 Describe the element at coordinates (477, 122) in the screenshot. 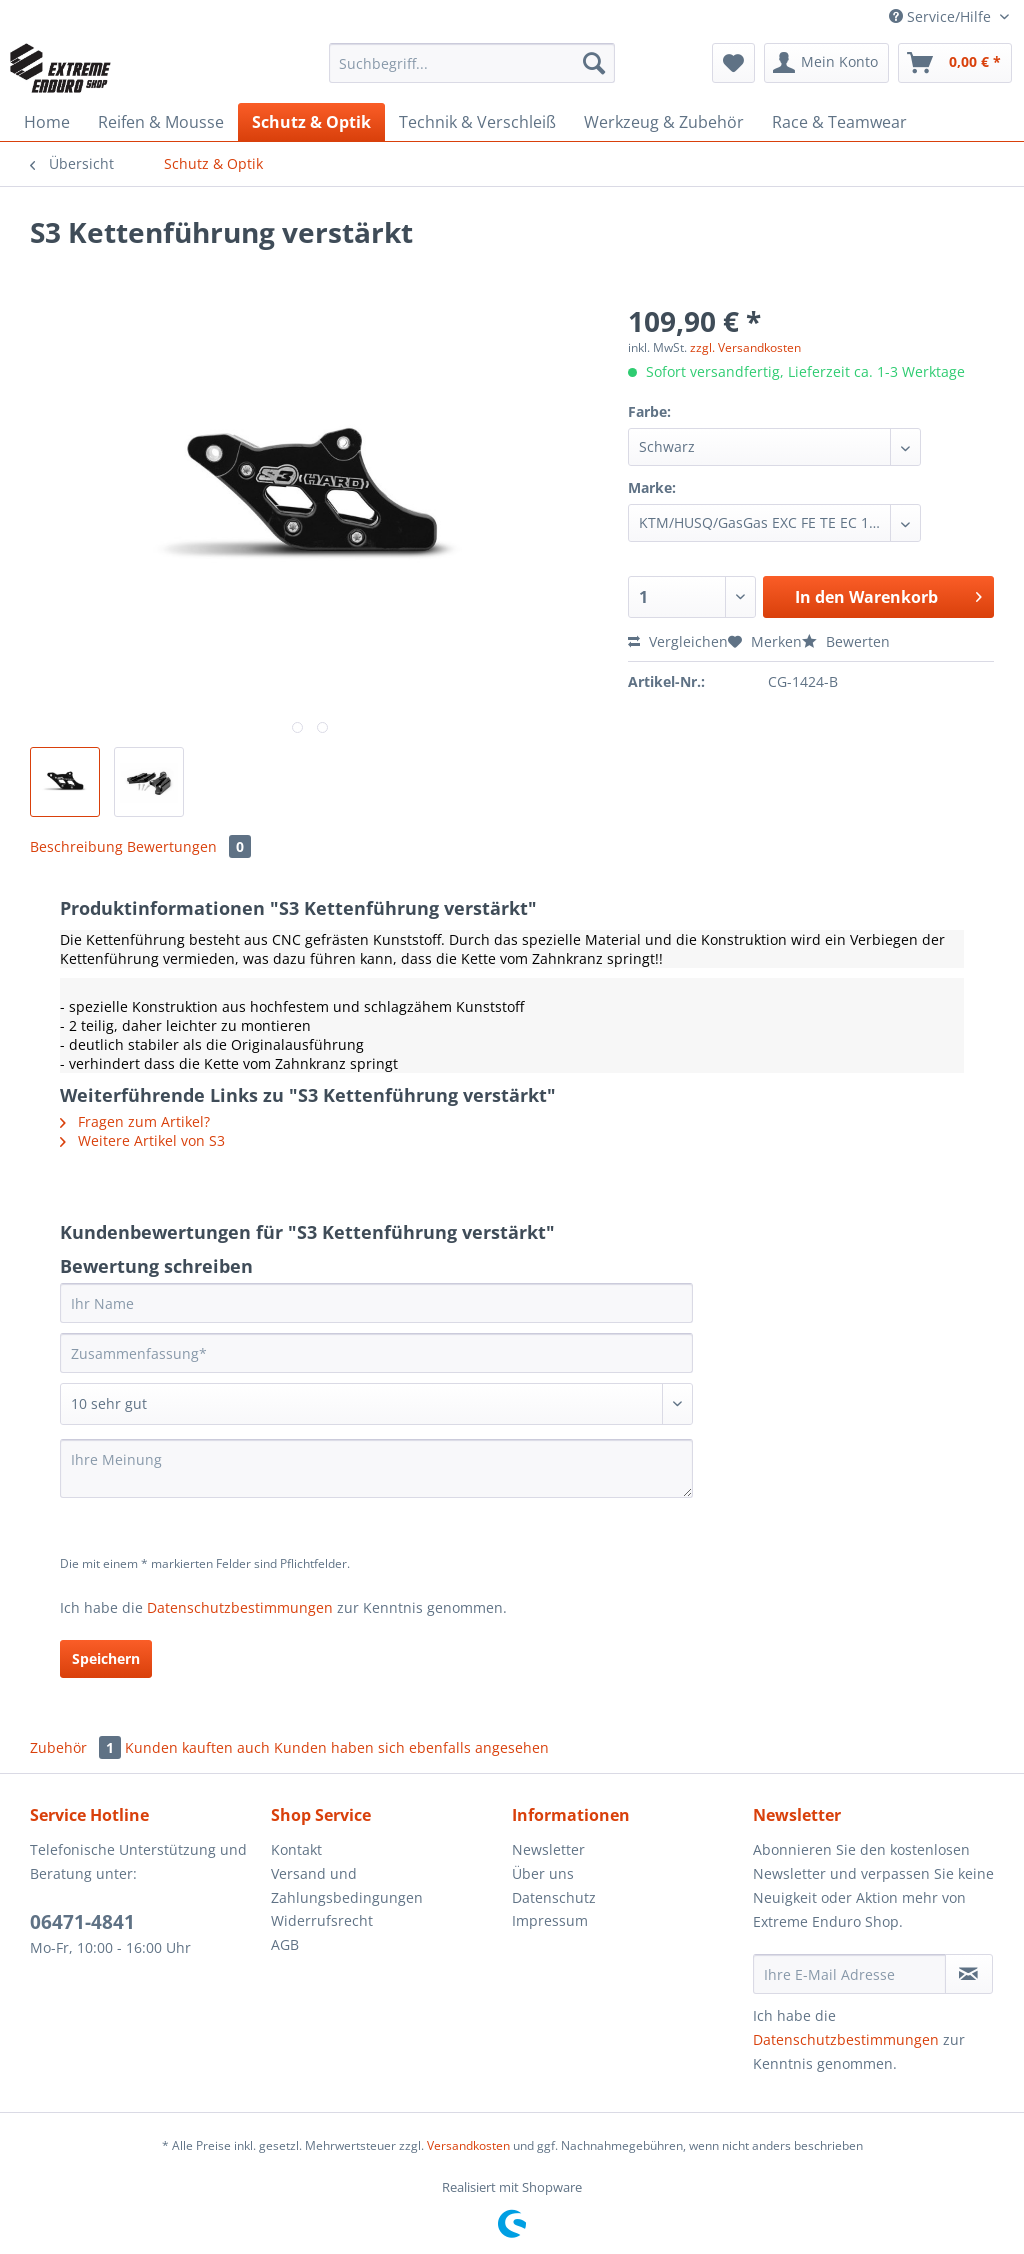

I see `[Technik & Verschleiß]` at that location.